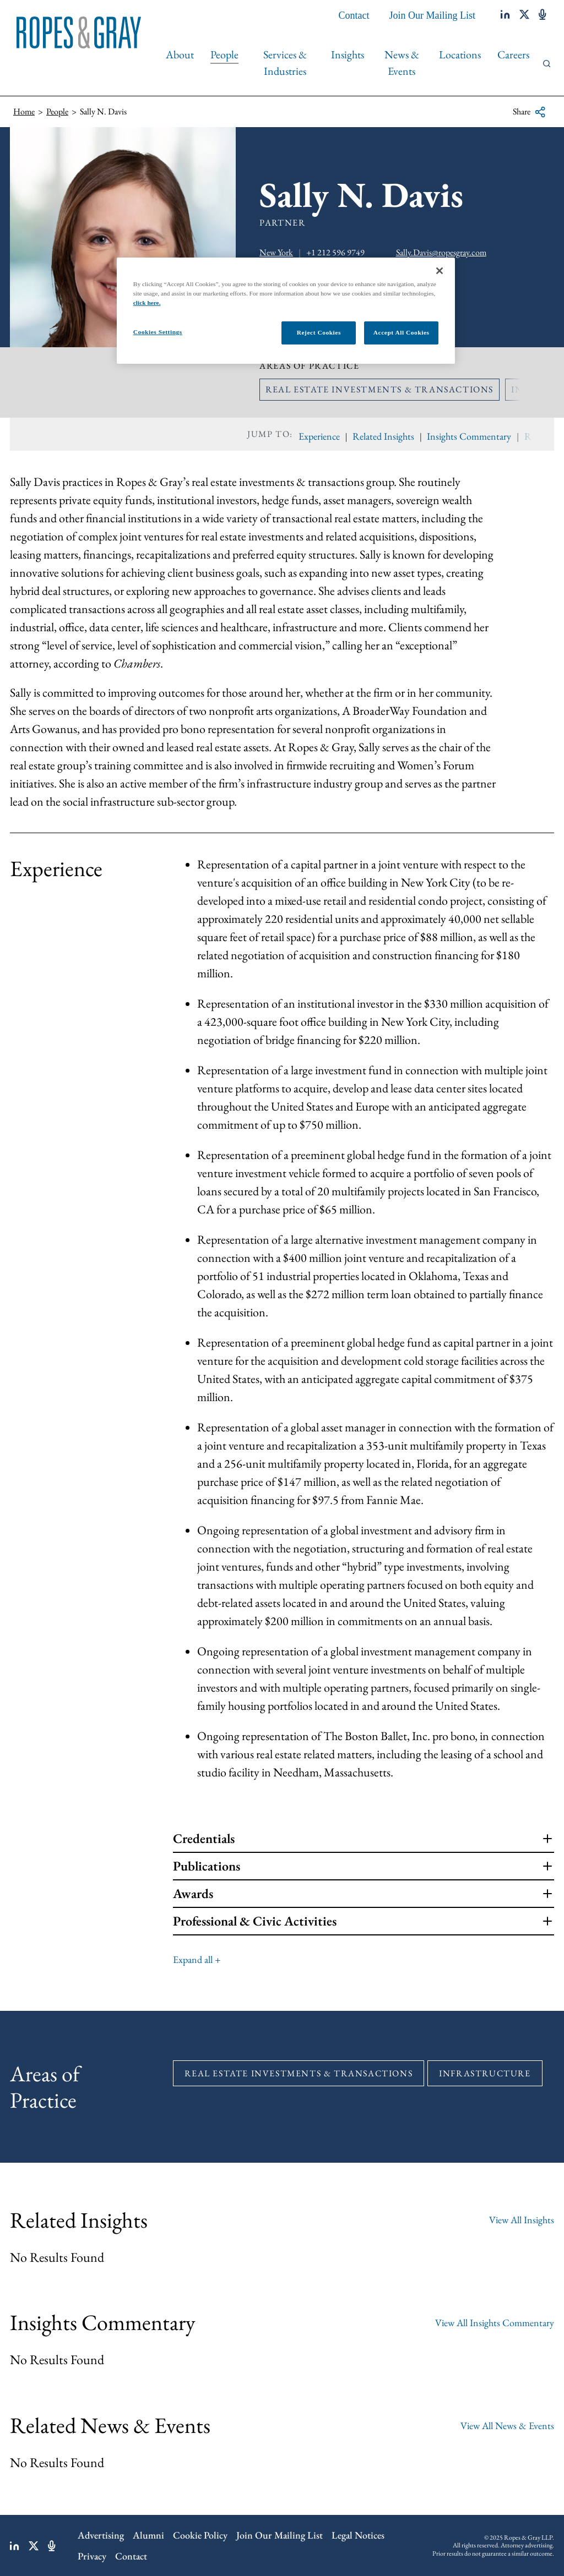  Describe the element at coordinates (335, 252) in the screenshot. I see `+1 212 596 9749` at that location.